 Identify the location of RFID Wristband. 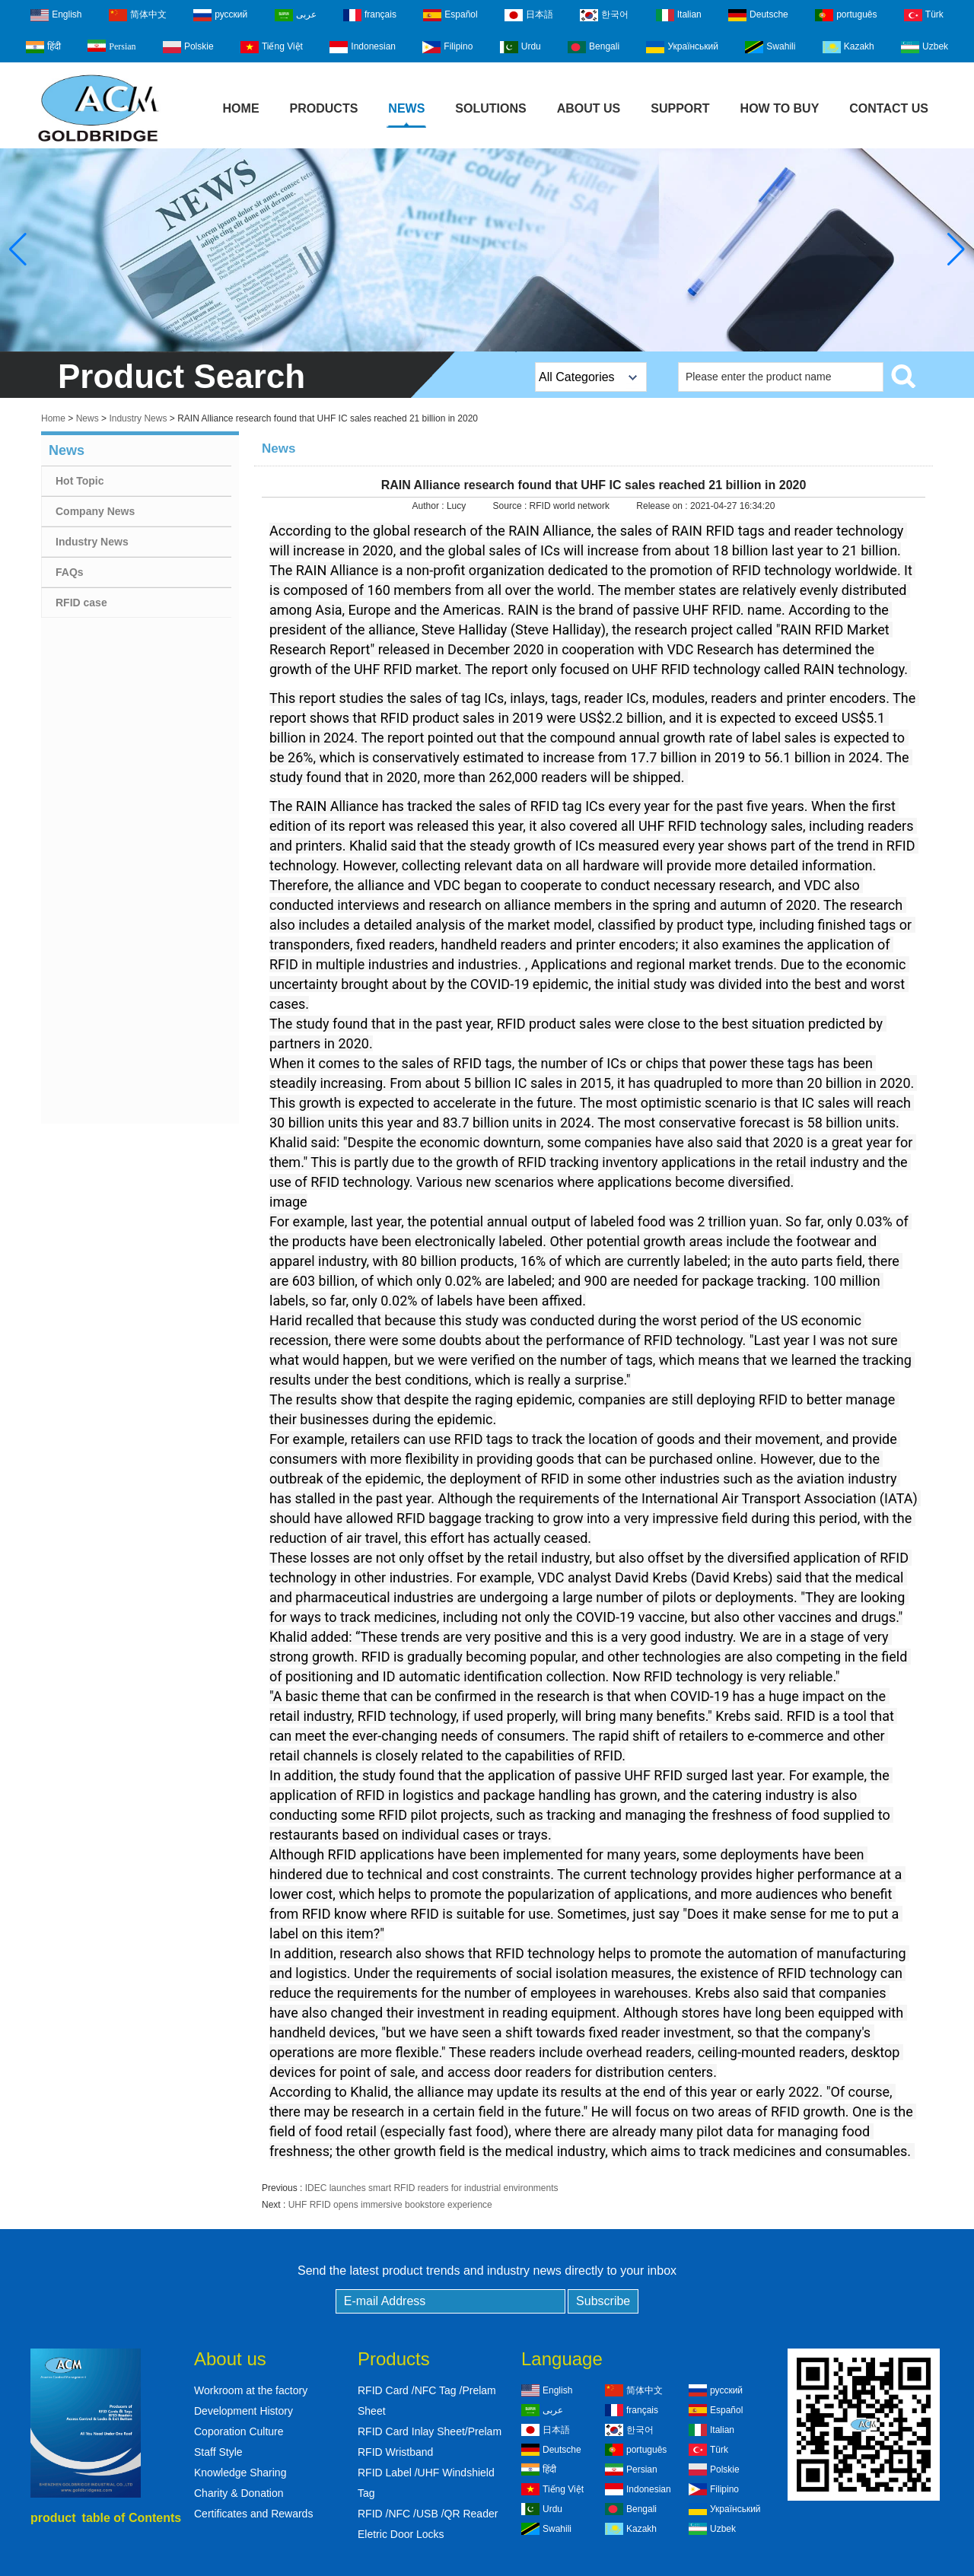
(395, 2452).